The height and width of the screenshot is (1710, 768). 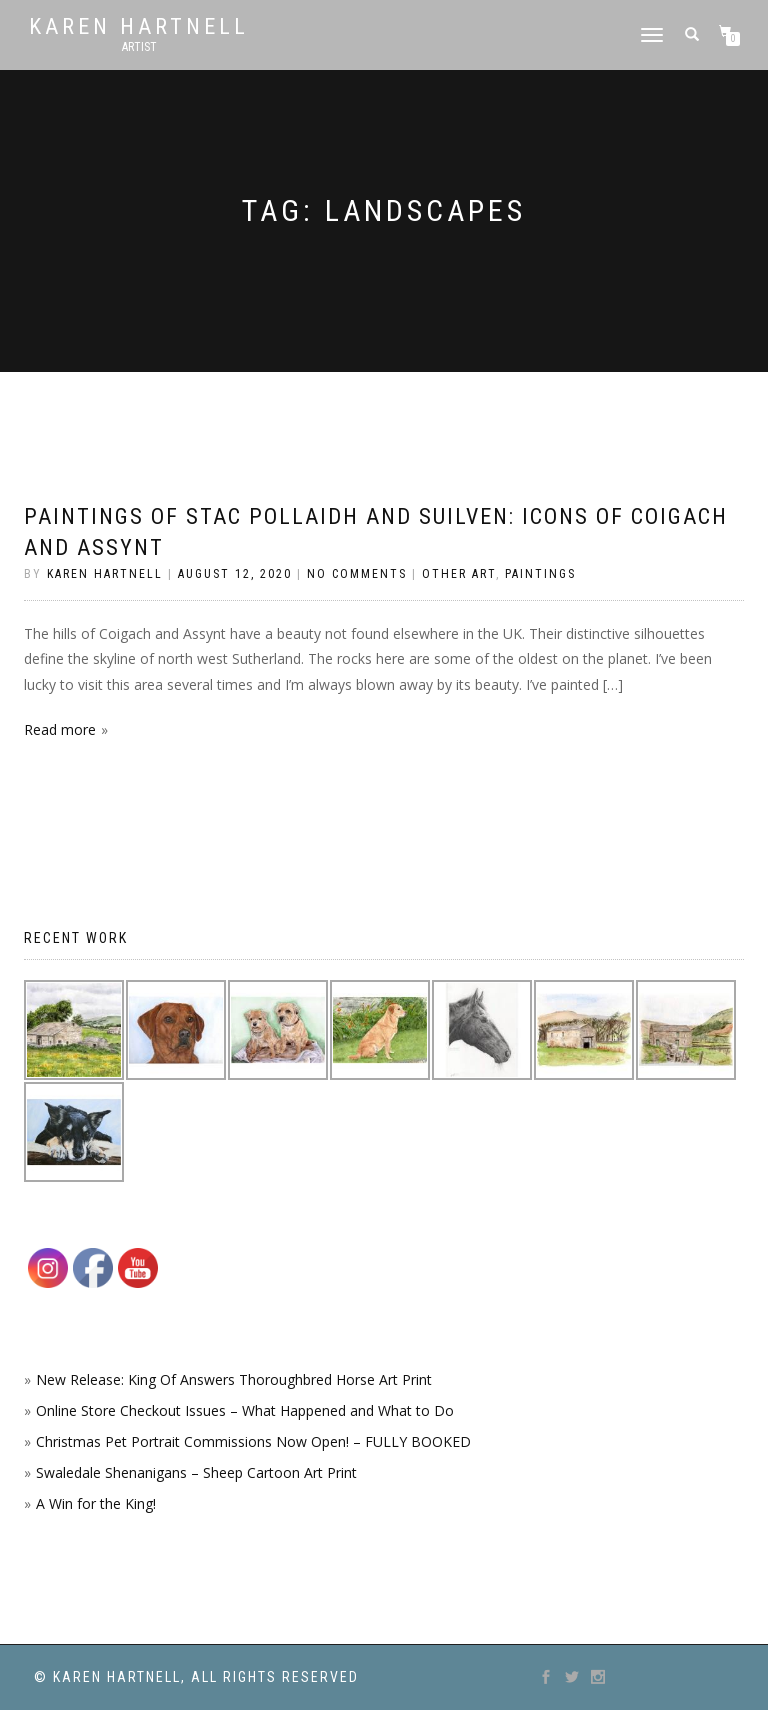 I want to click on Paintings, so click(x=540, y=574).